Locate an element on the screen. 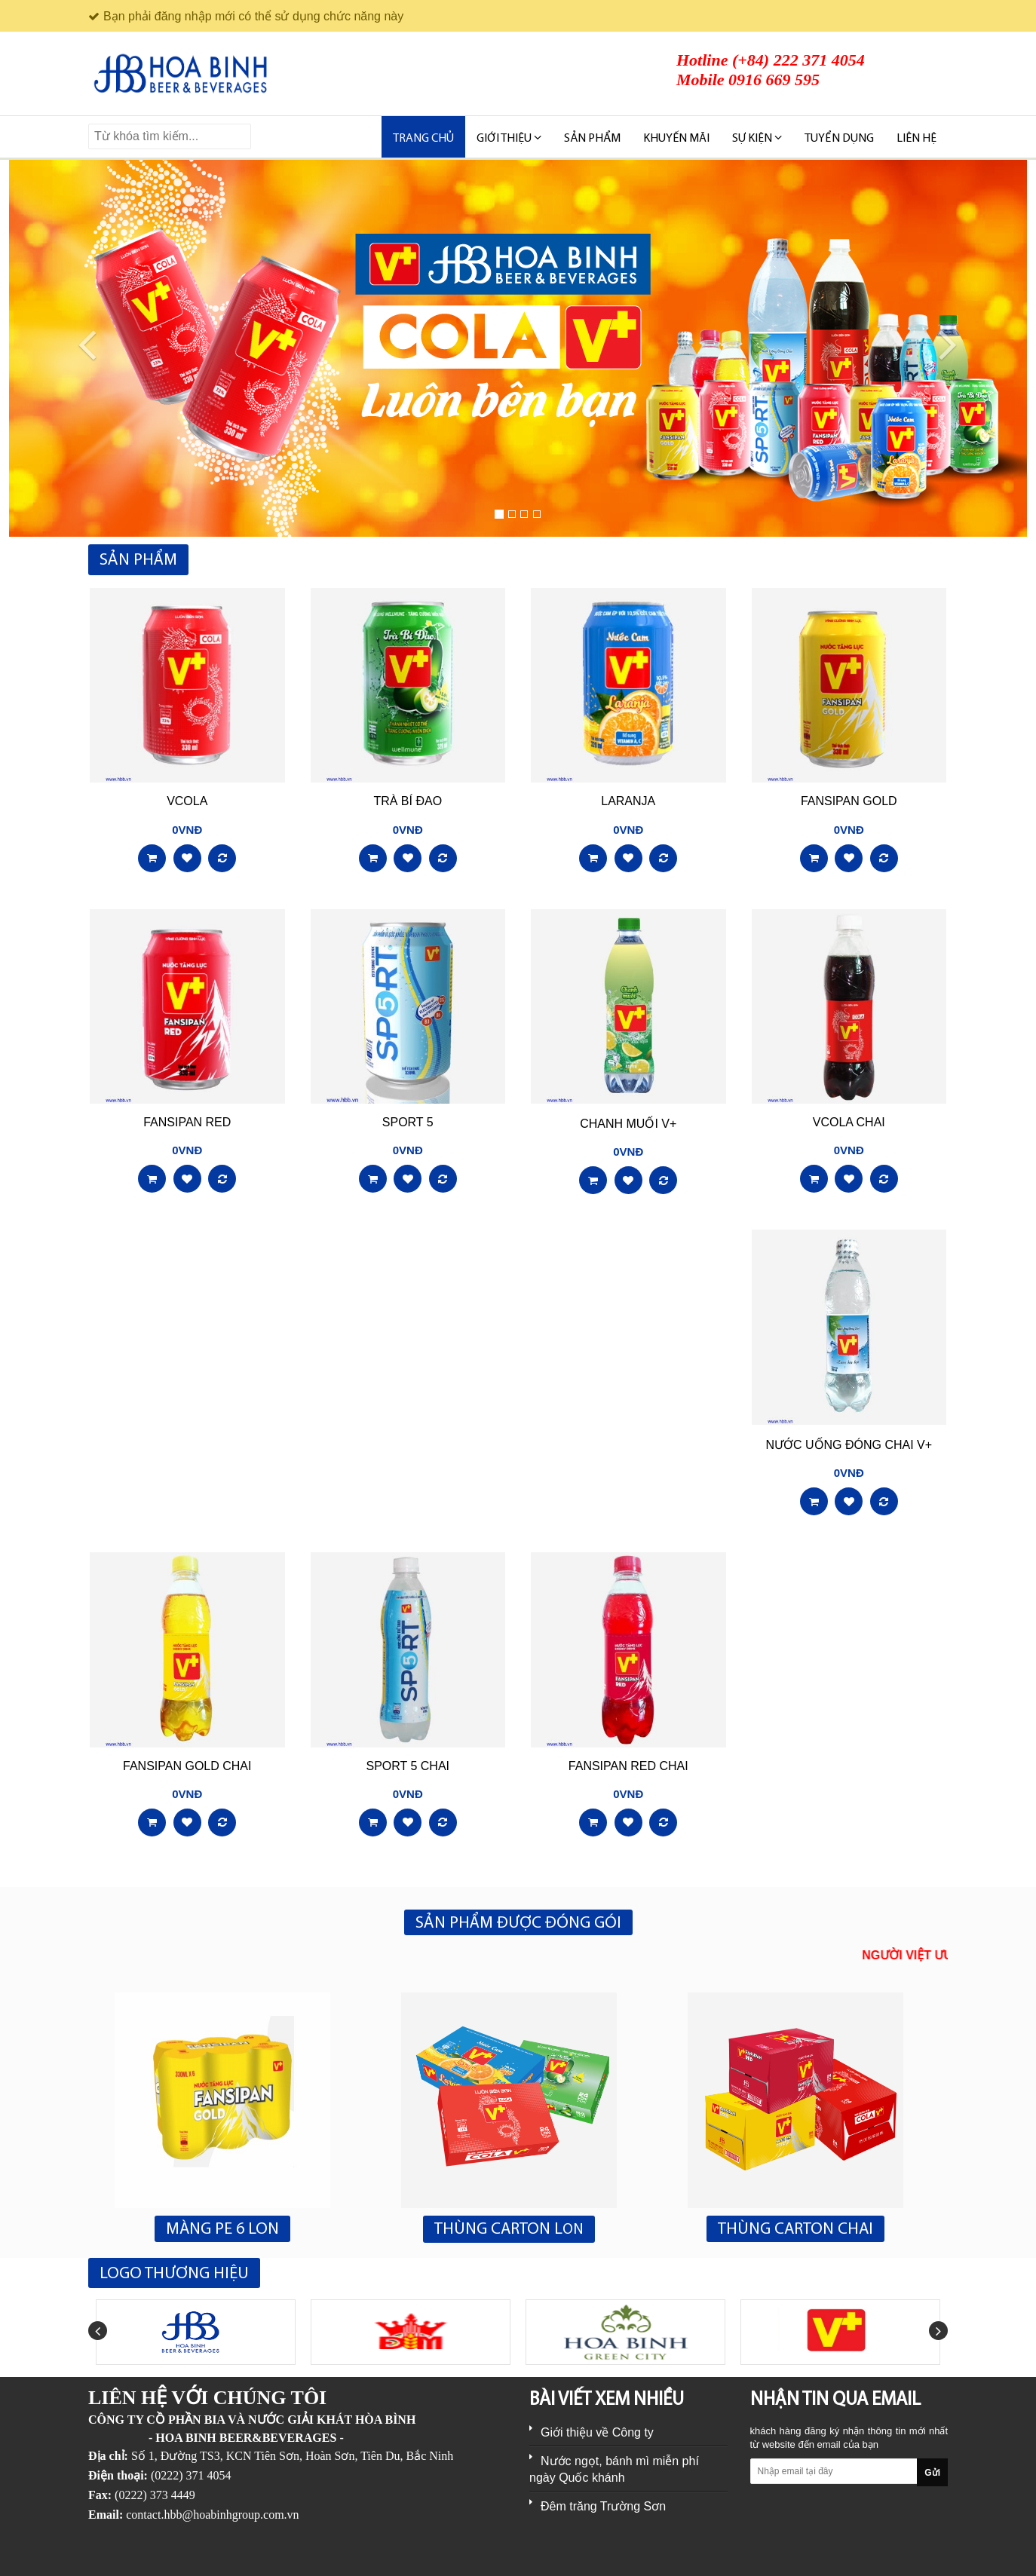 This screenshot has width=1036, height=2576. FANSIPAN RED CHAI is located at coordinates (628, 1766).